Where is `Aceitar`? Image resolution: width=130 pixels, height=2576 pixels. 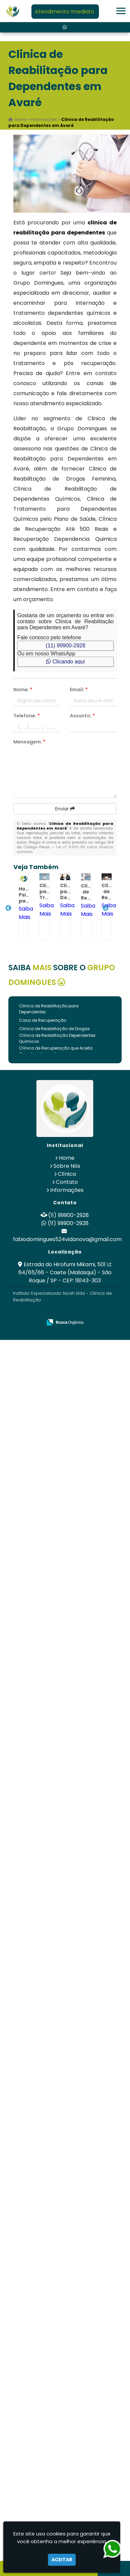 Aceitar is located at coordinates (61, 2559).